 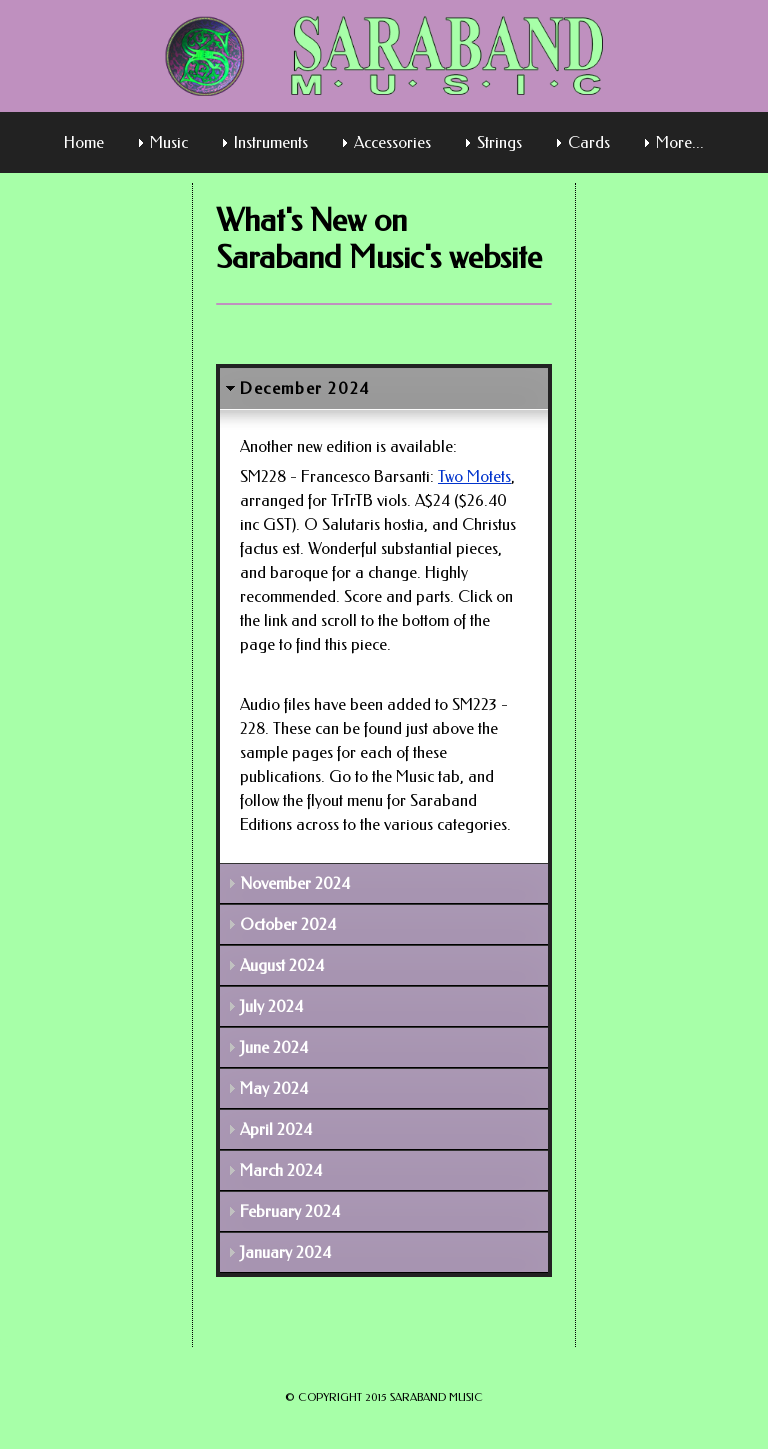 What do you see at coordinates (680, 142) in the screenshot?
I see `More... [menuitem]` at bounding box center [680, 142].